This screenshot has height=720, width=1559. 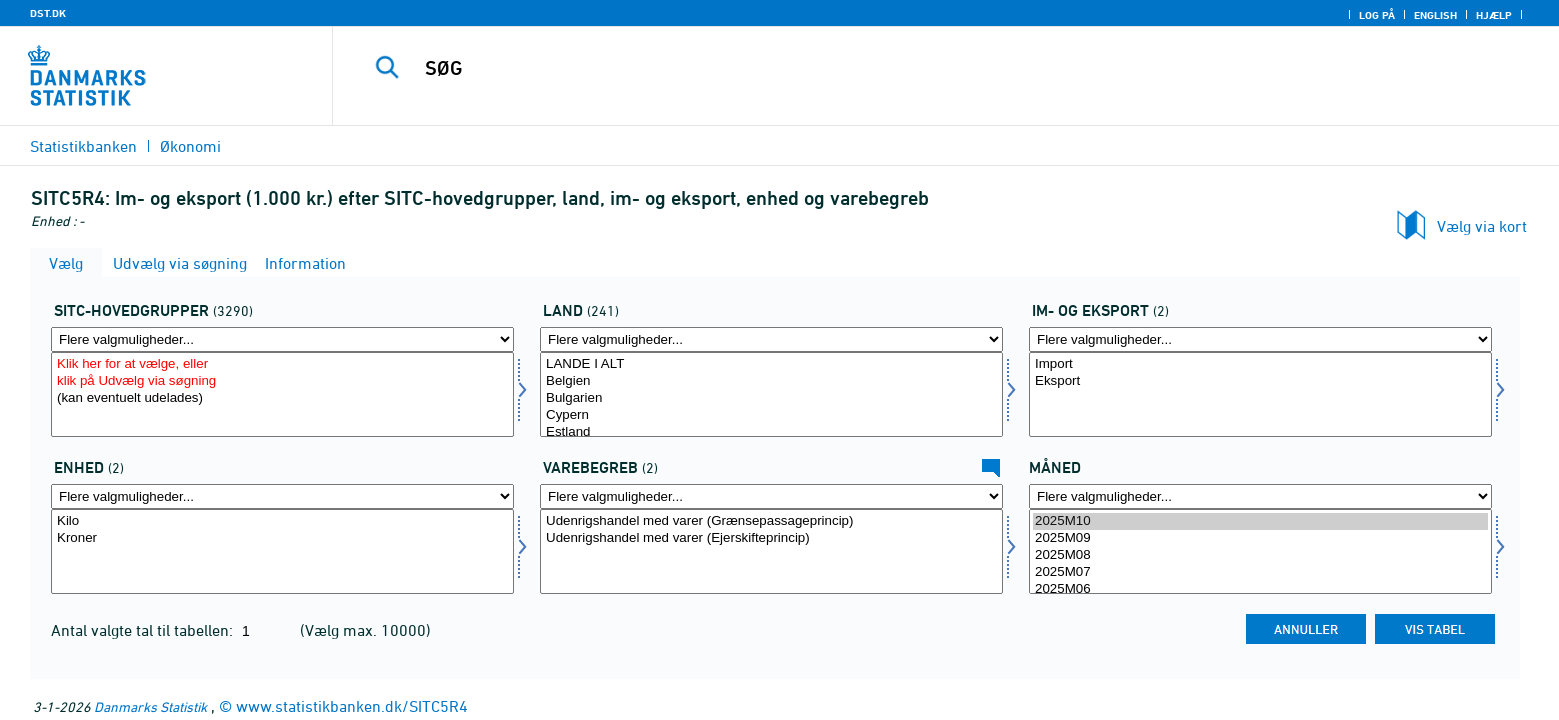 I want to click on Antal valgte tal til tabellen:, so click(x=144, y=630).